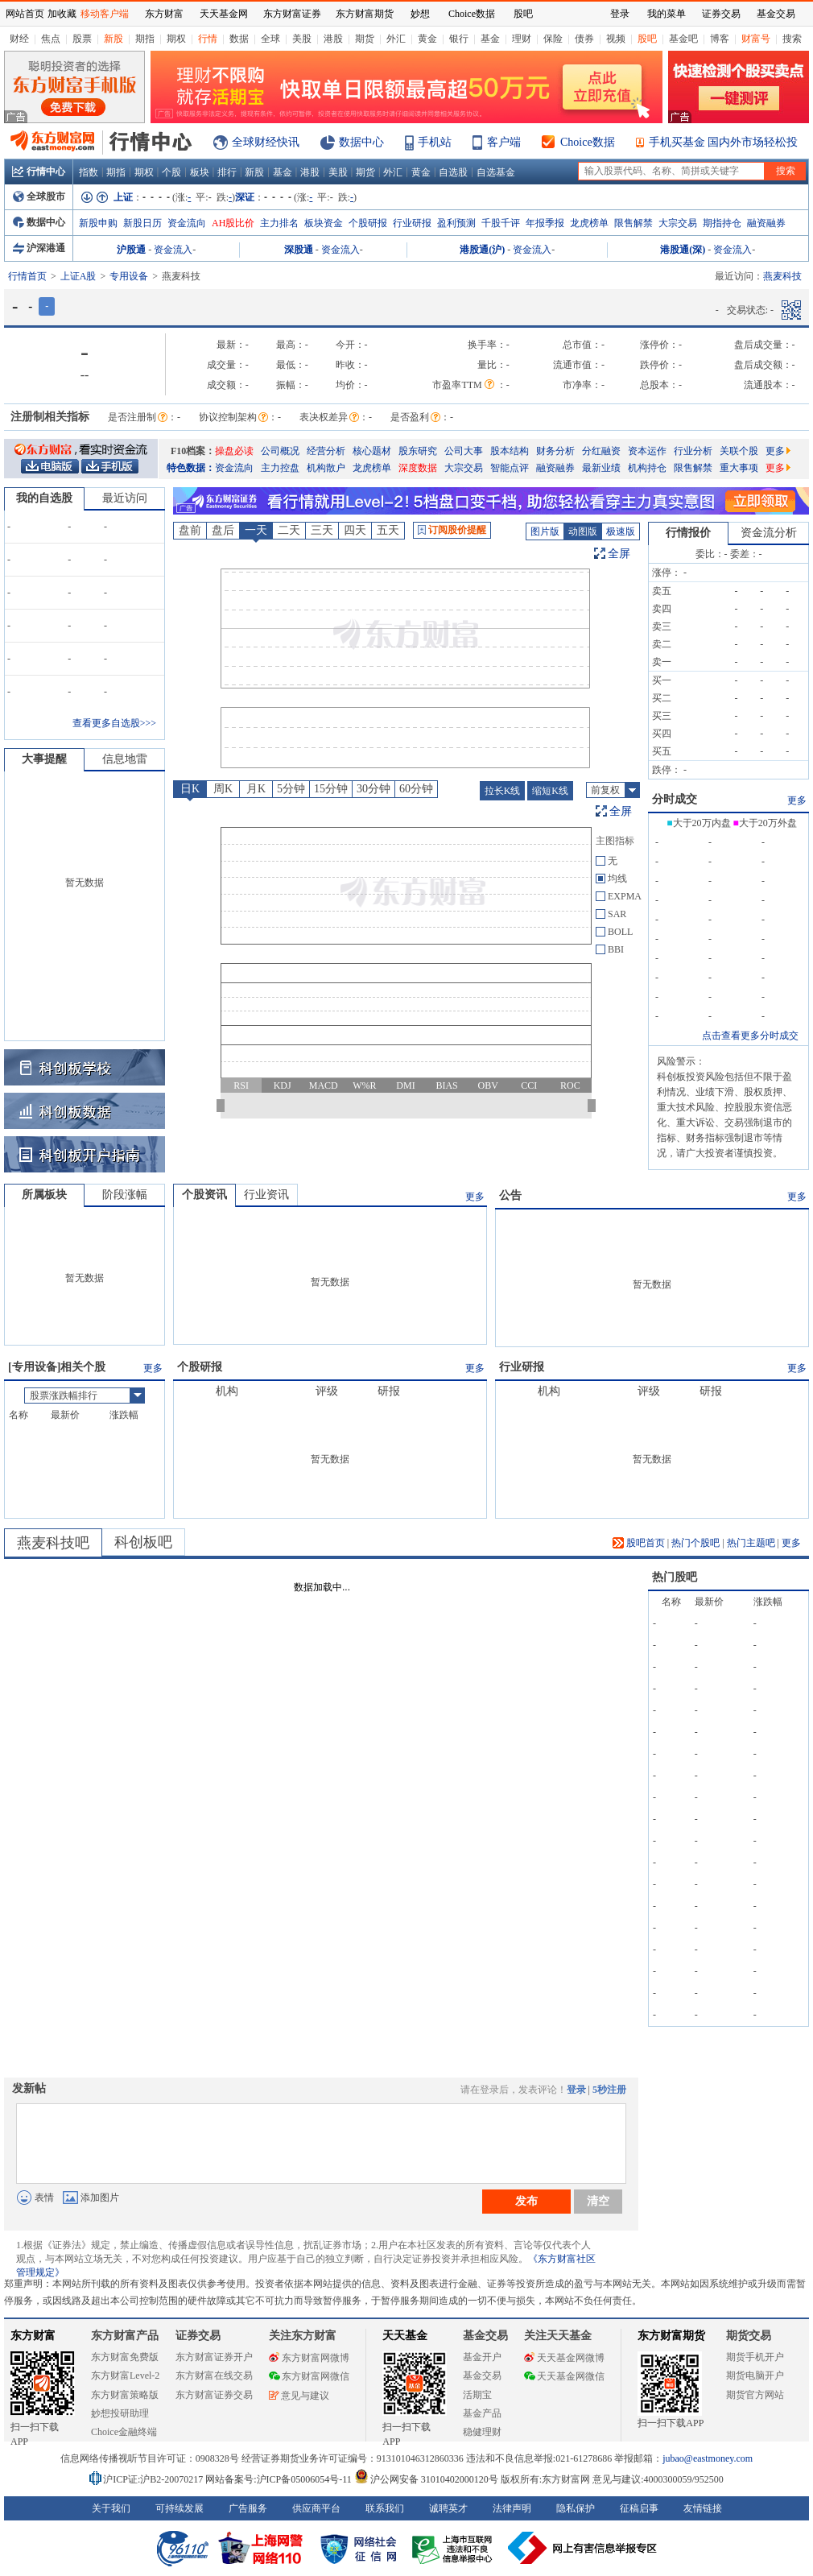 This screenshot has height=2576, width=813. Describe the element at coordinates (190, 530) in the screenshot. I see `盘前` at that location.